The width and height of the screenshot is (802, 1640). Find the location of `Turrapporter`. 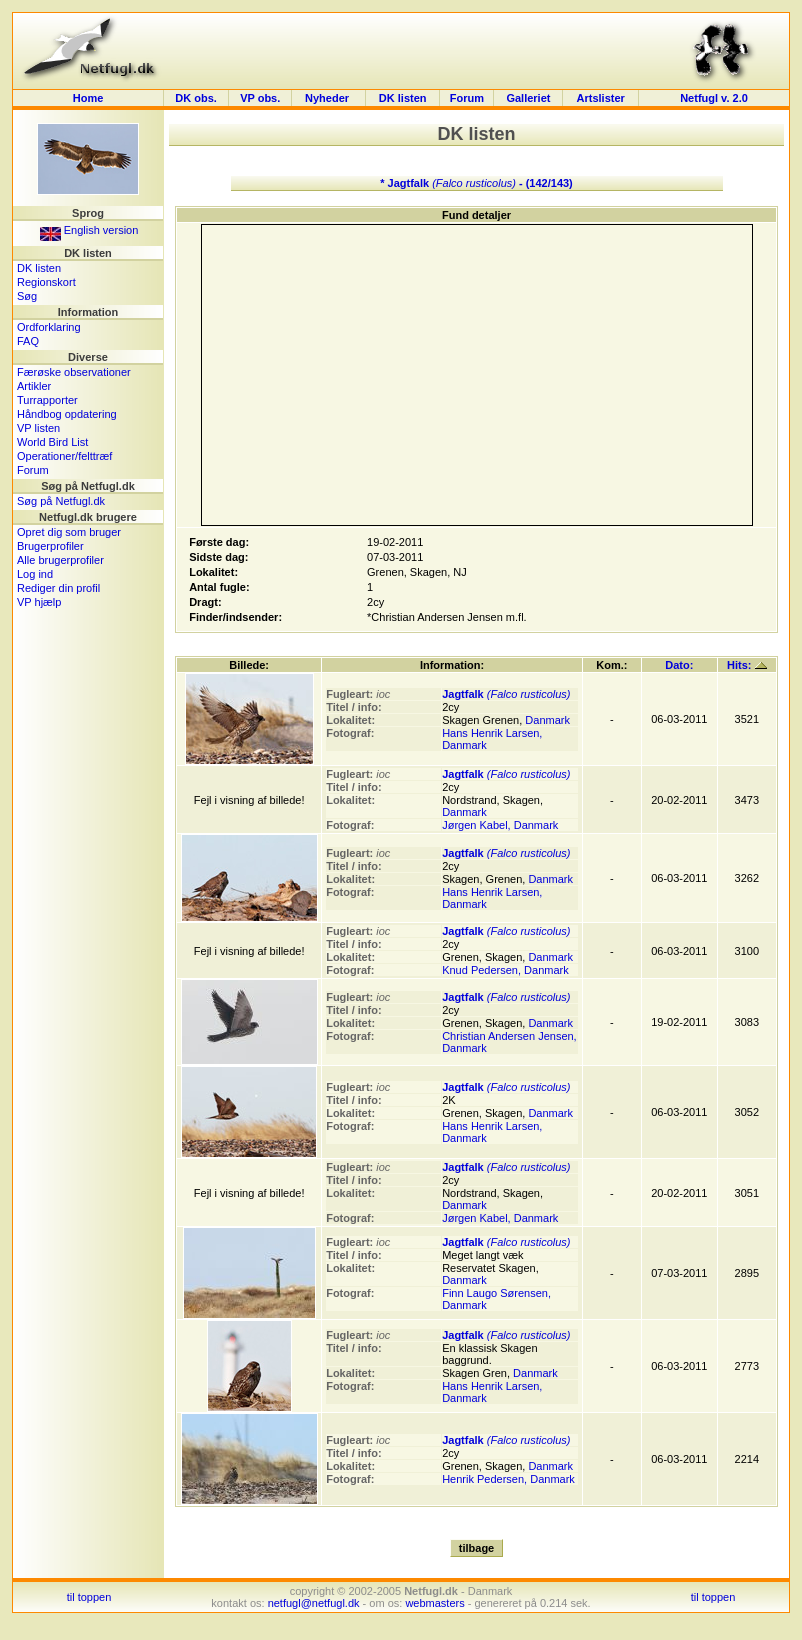

Turrapporter is located at coordinates (47, 400).